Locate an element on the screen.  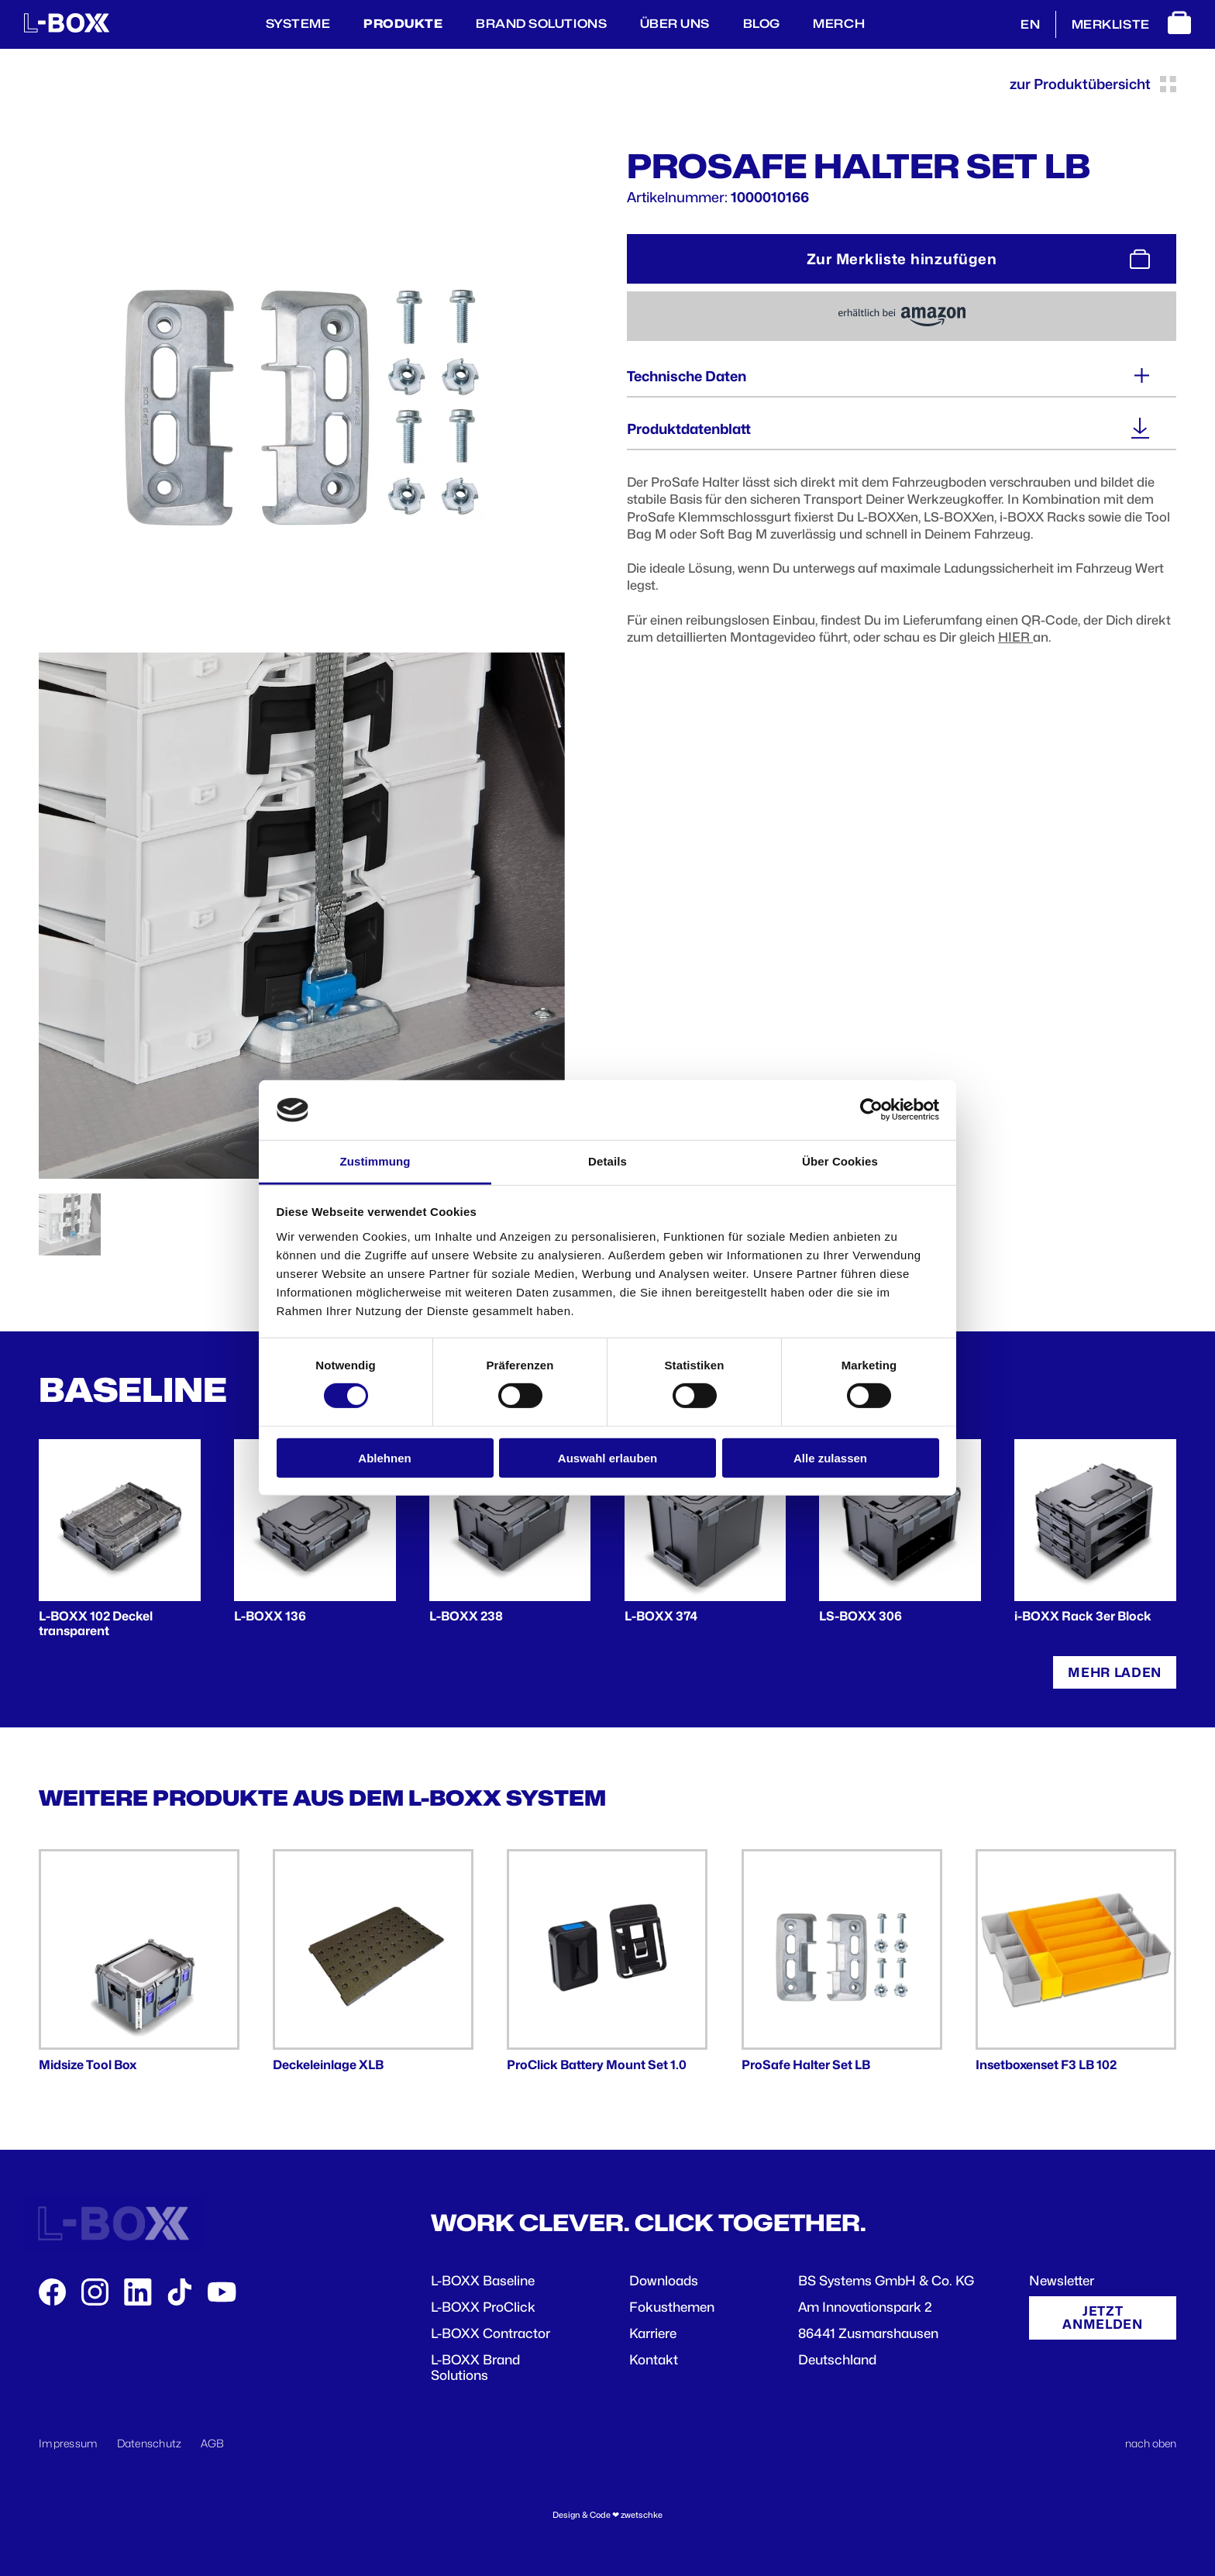
Zustimmung [tab] is located at coordinates (375, 1161).